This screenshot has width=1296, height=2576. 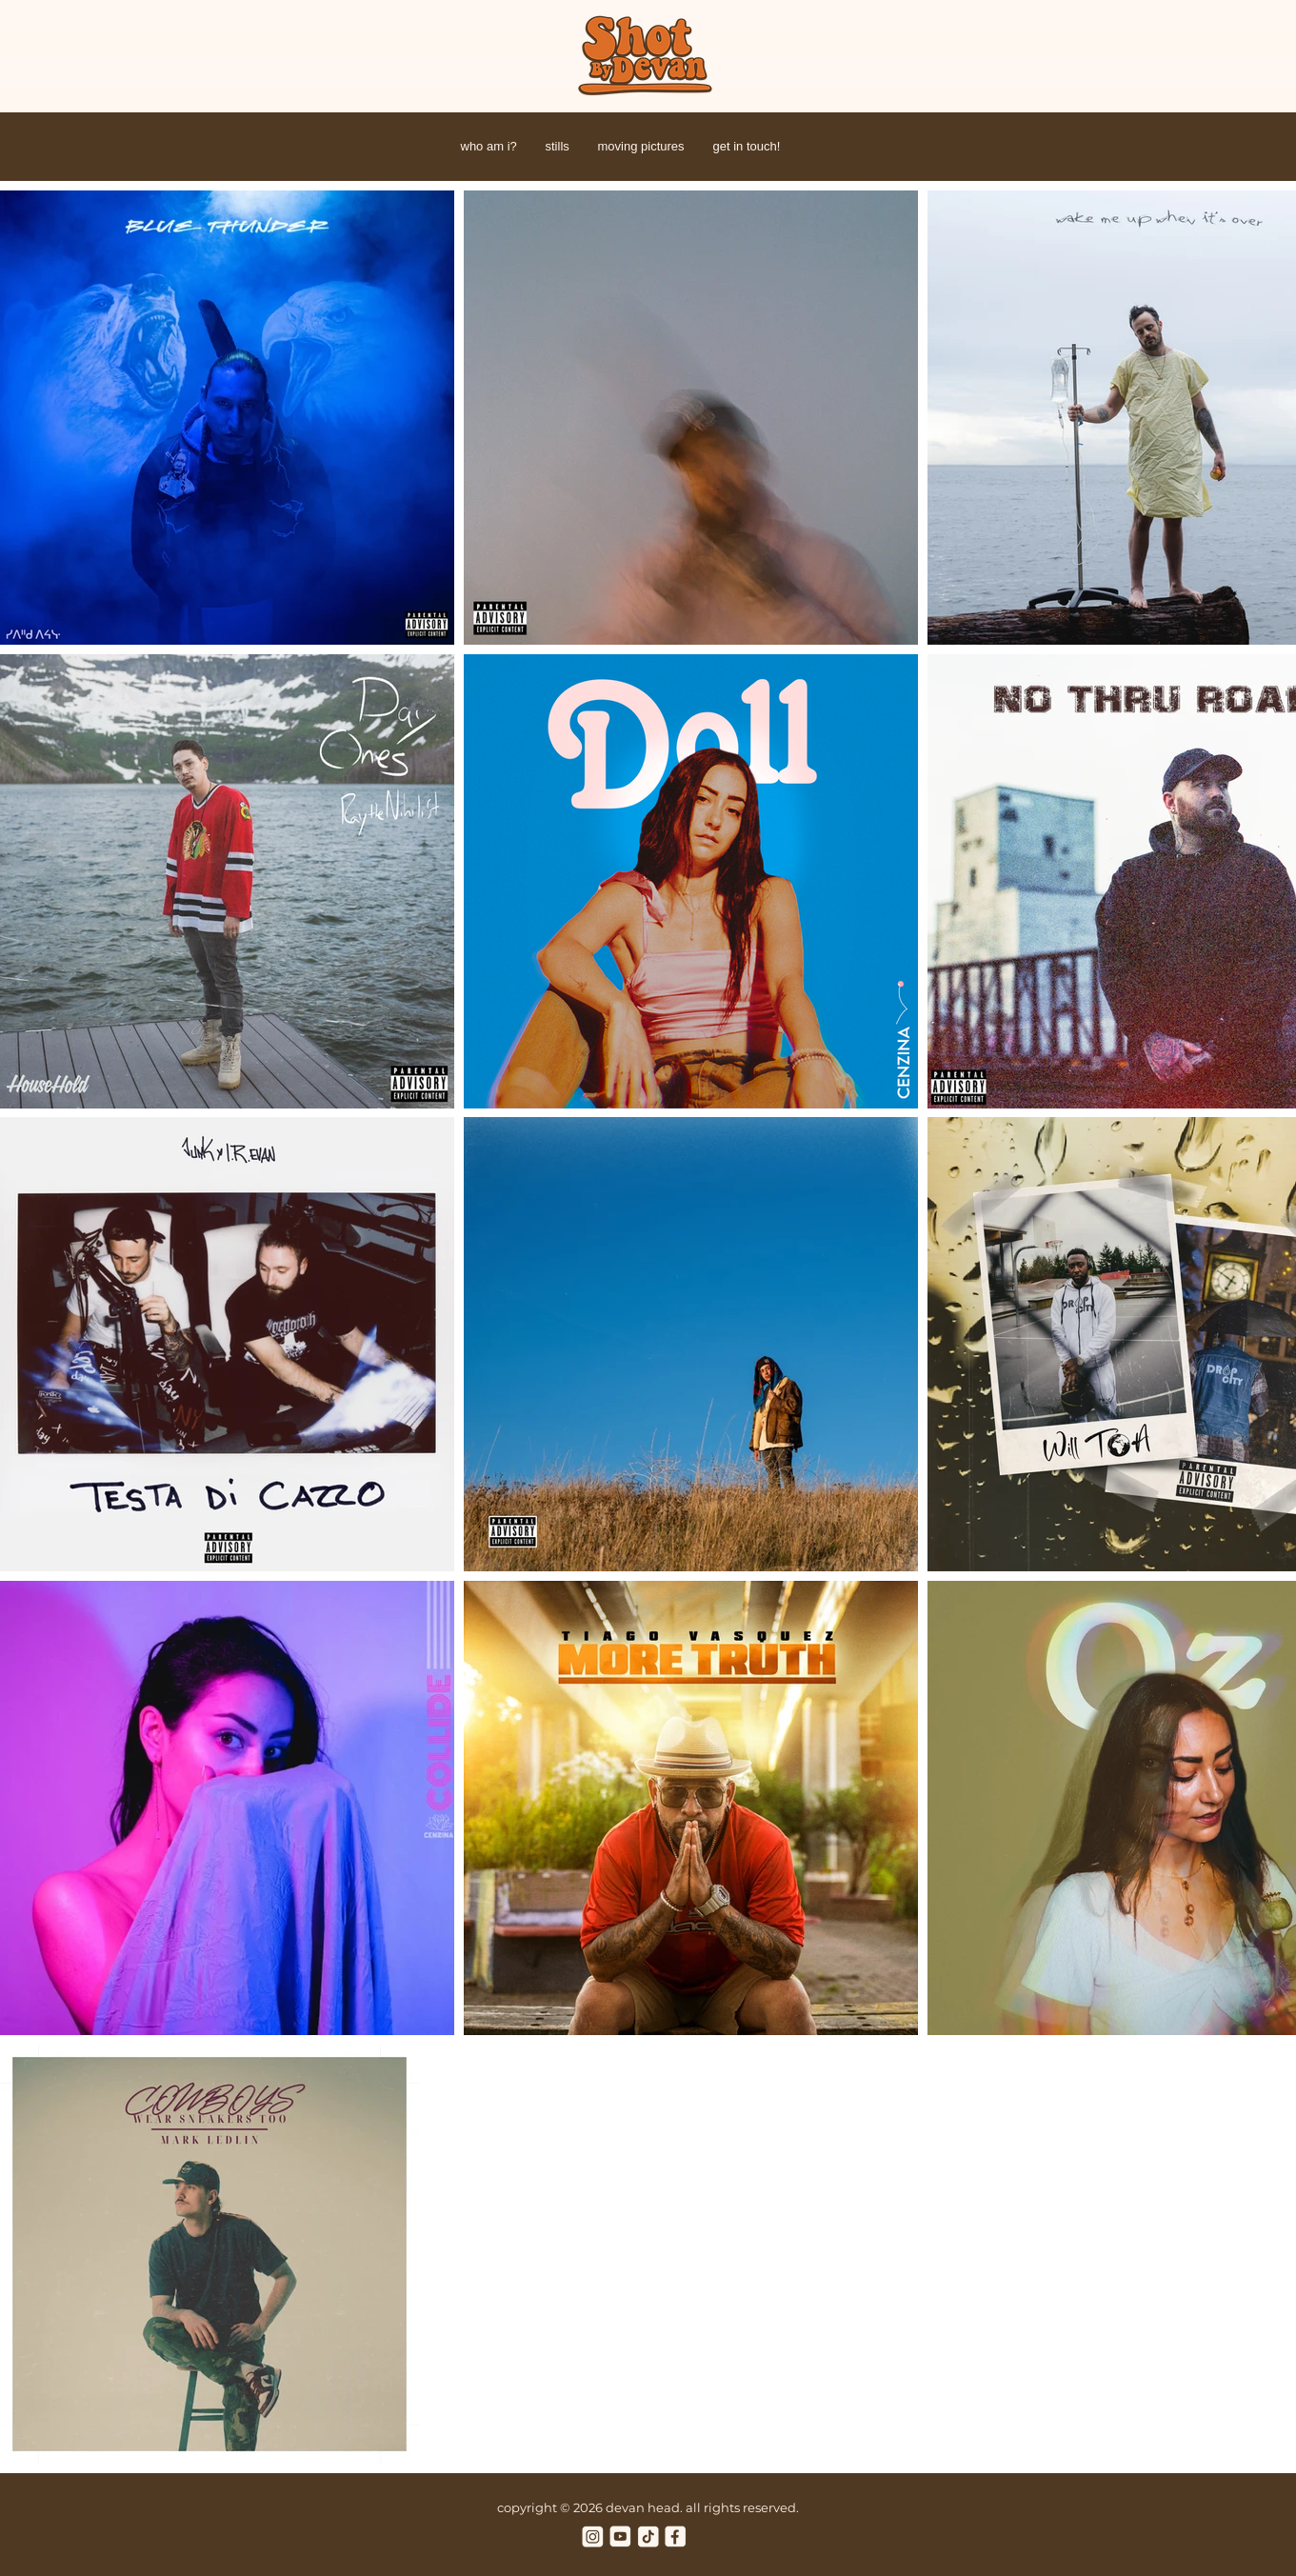 I want to click on [tiktok cream], so click(x=648, y=2536).